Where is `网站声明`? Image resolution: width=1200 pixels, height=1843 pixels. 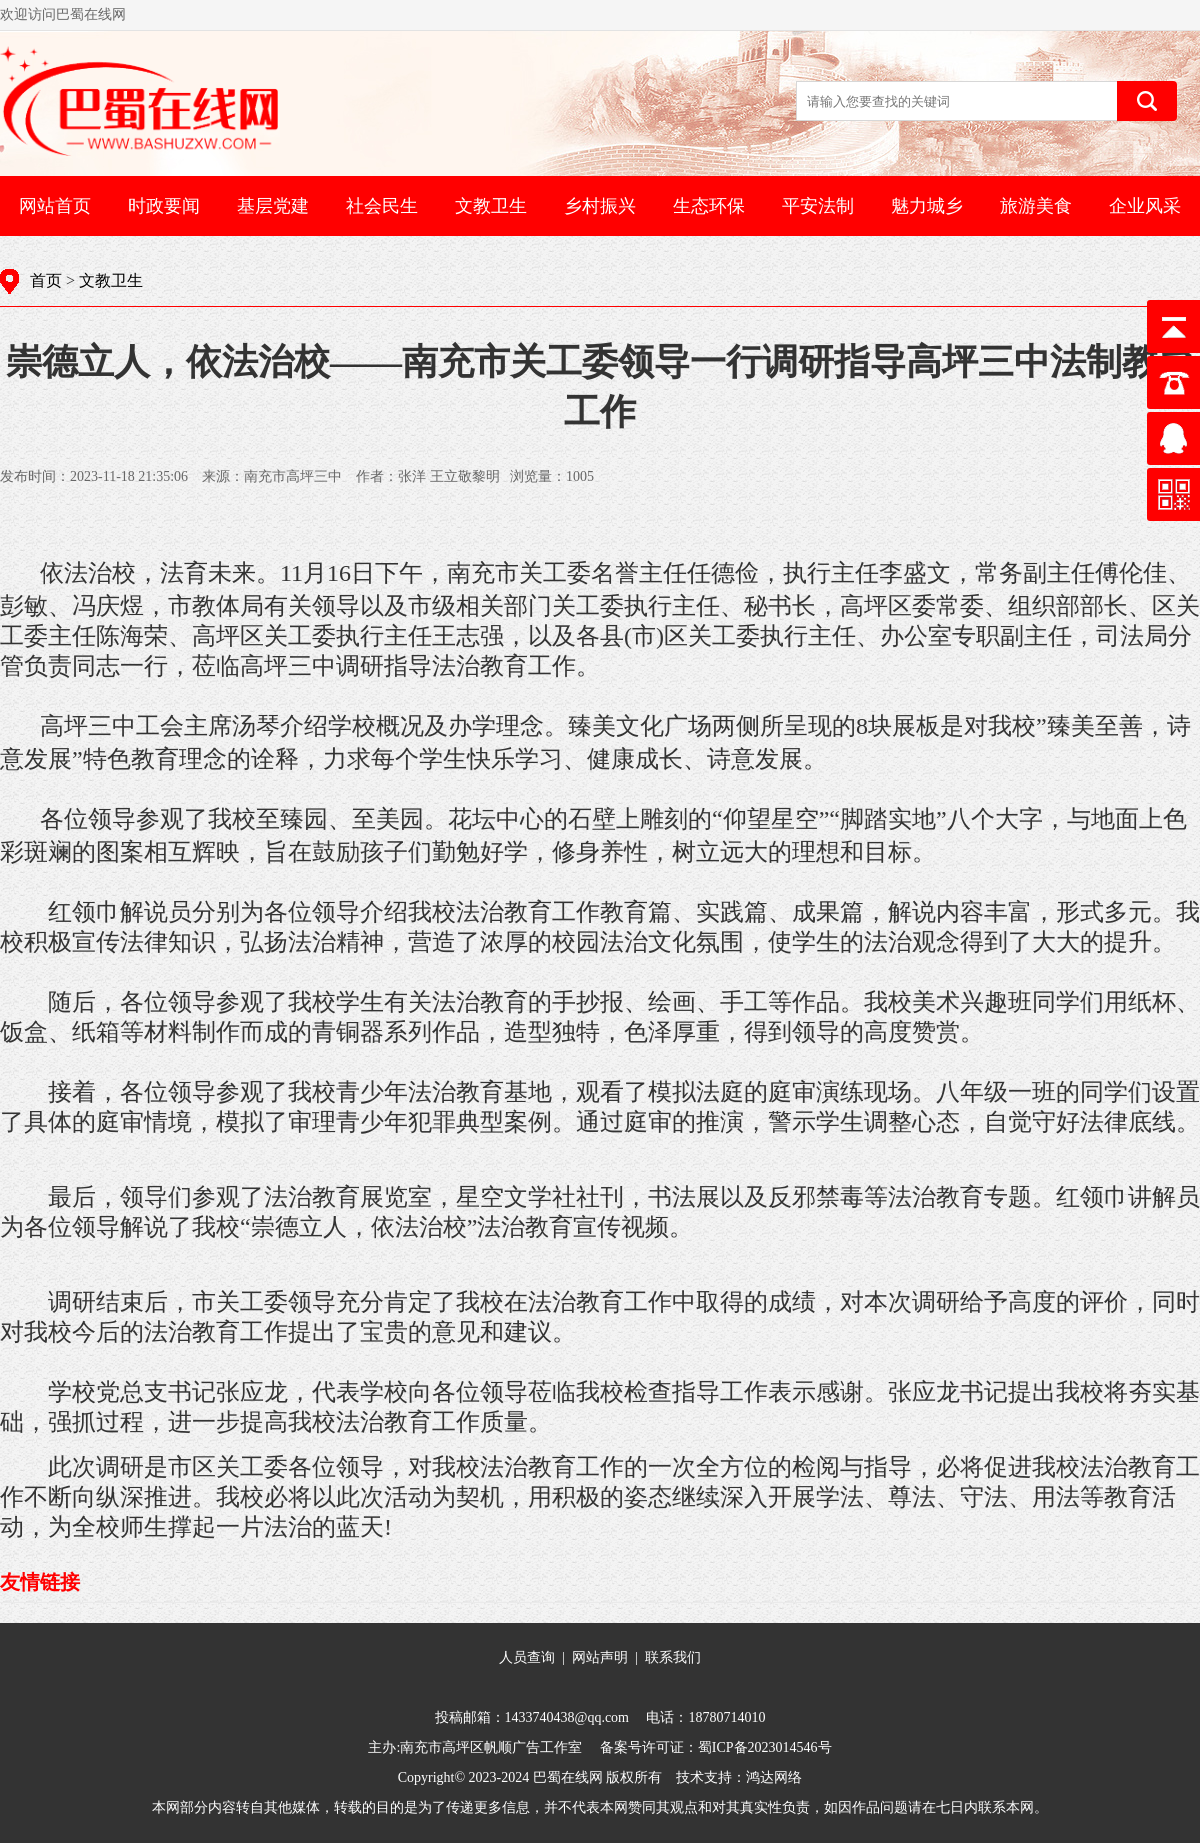 网站声明 is located at coordinates (600, 1657).